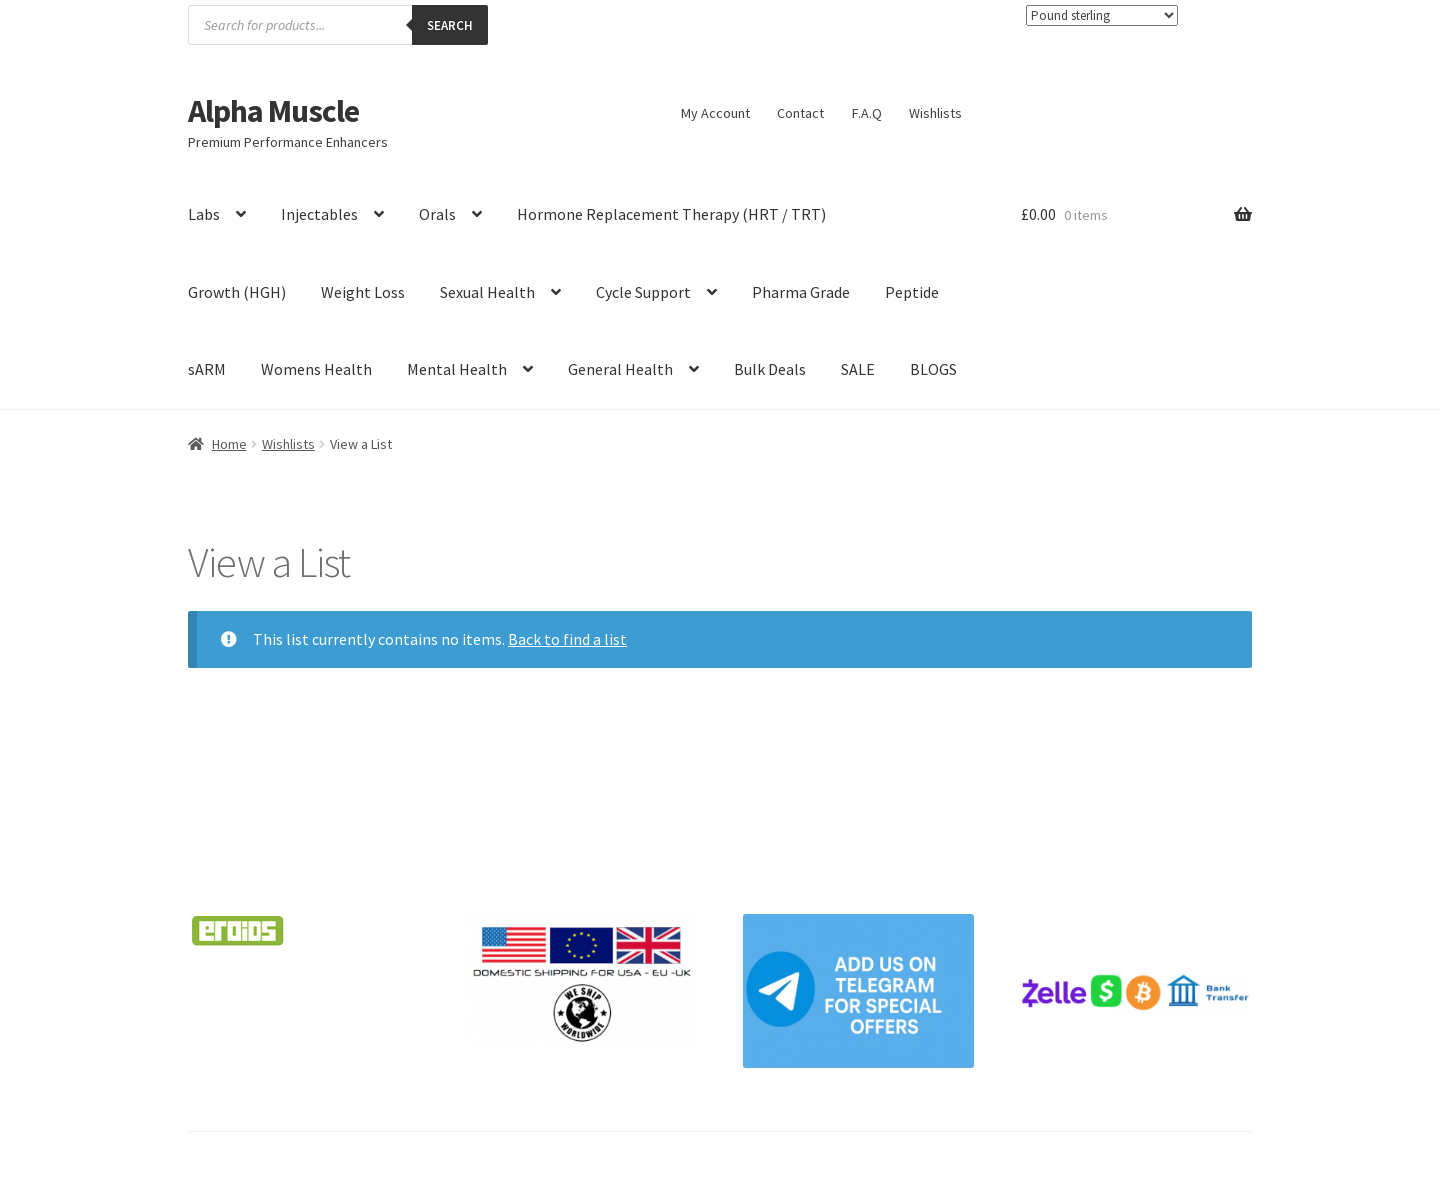 The width and height of the screenshot is (1440, 1191). What do you see at coordinates (858, 369) in the screenshot?
I see `SALE` at bounding box center [858, 369].